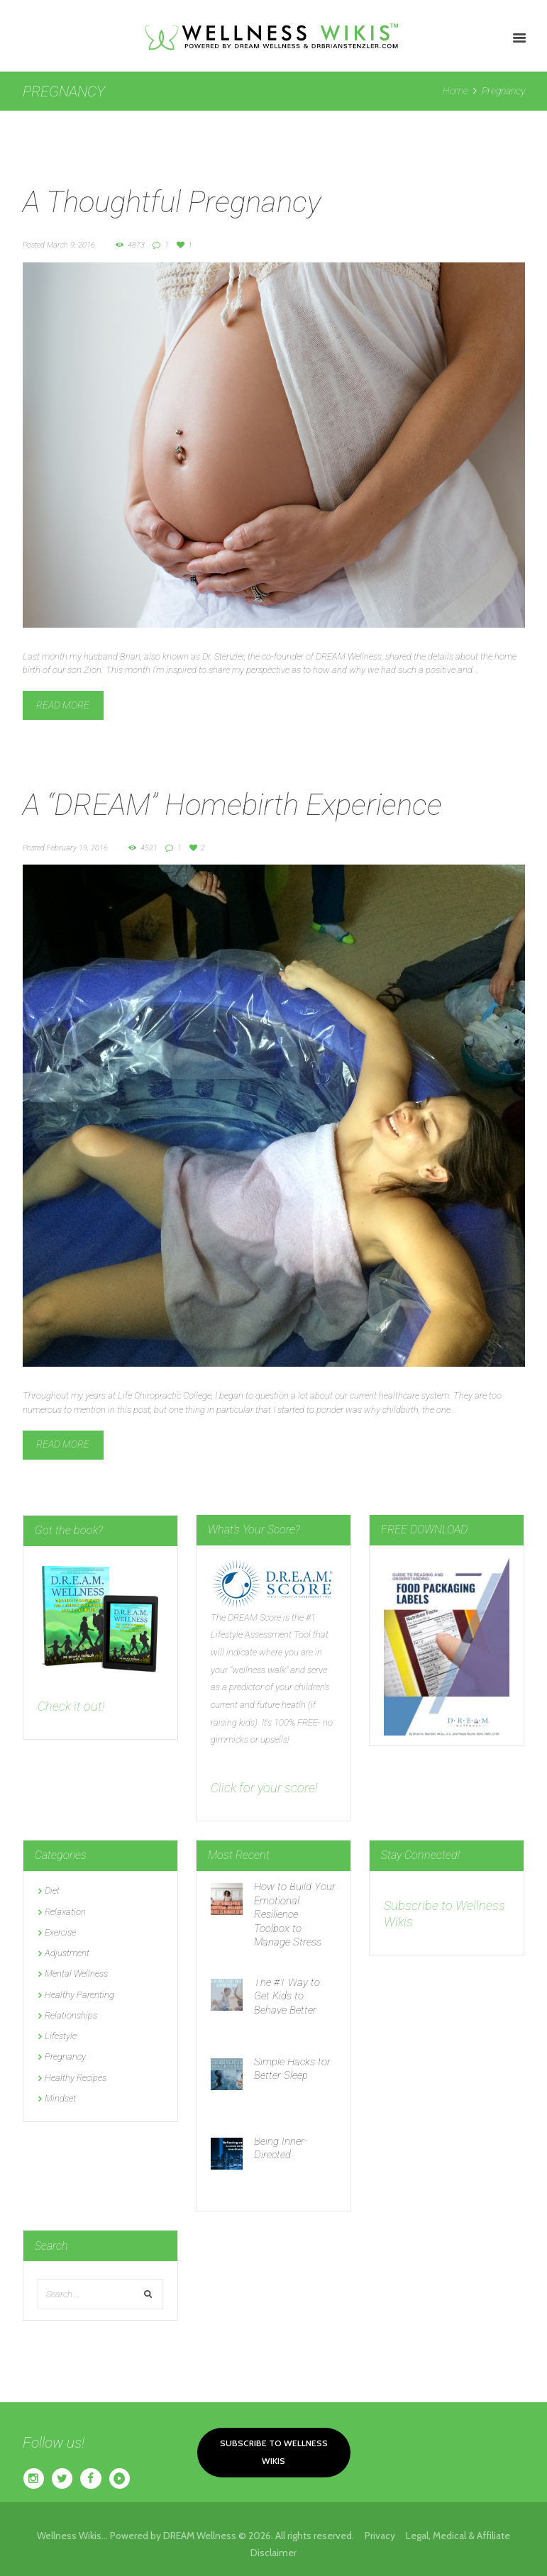  I want to click on Exercise, so click(60, 1932).